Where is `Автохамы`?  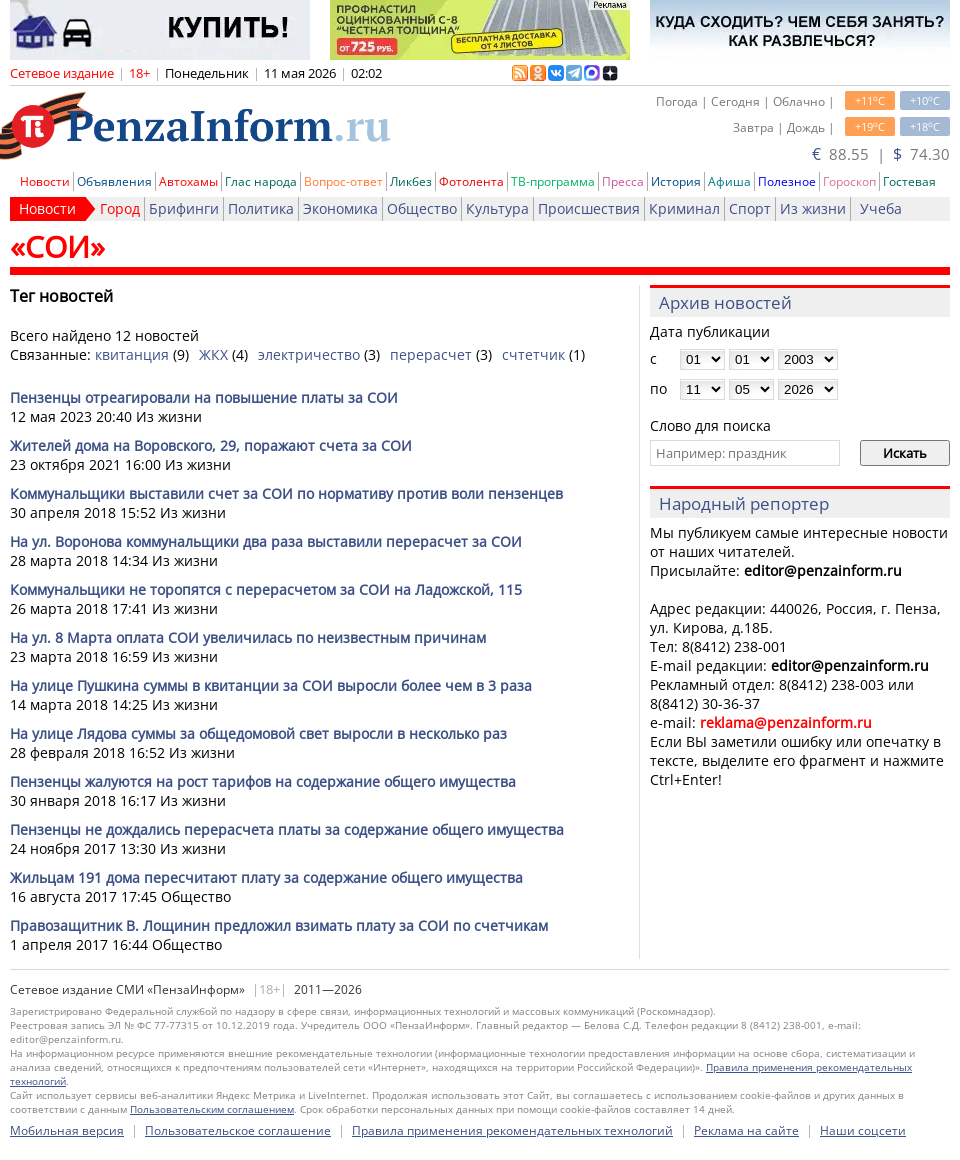 Автохамы is located at coordinates (188, 181).